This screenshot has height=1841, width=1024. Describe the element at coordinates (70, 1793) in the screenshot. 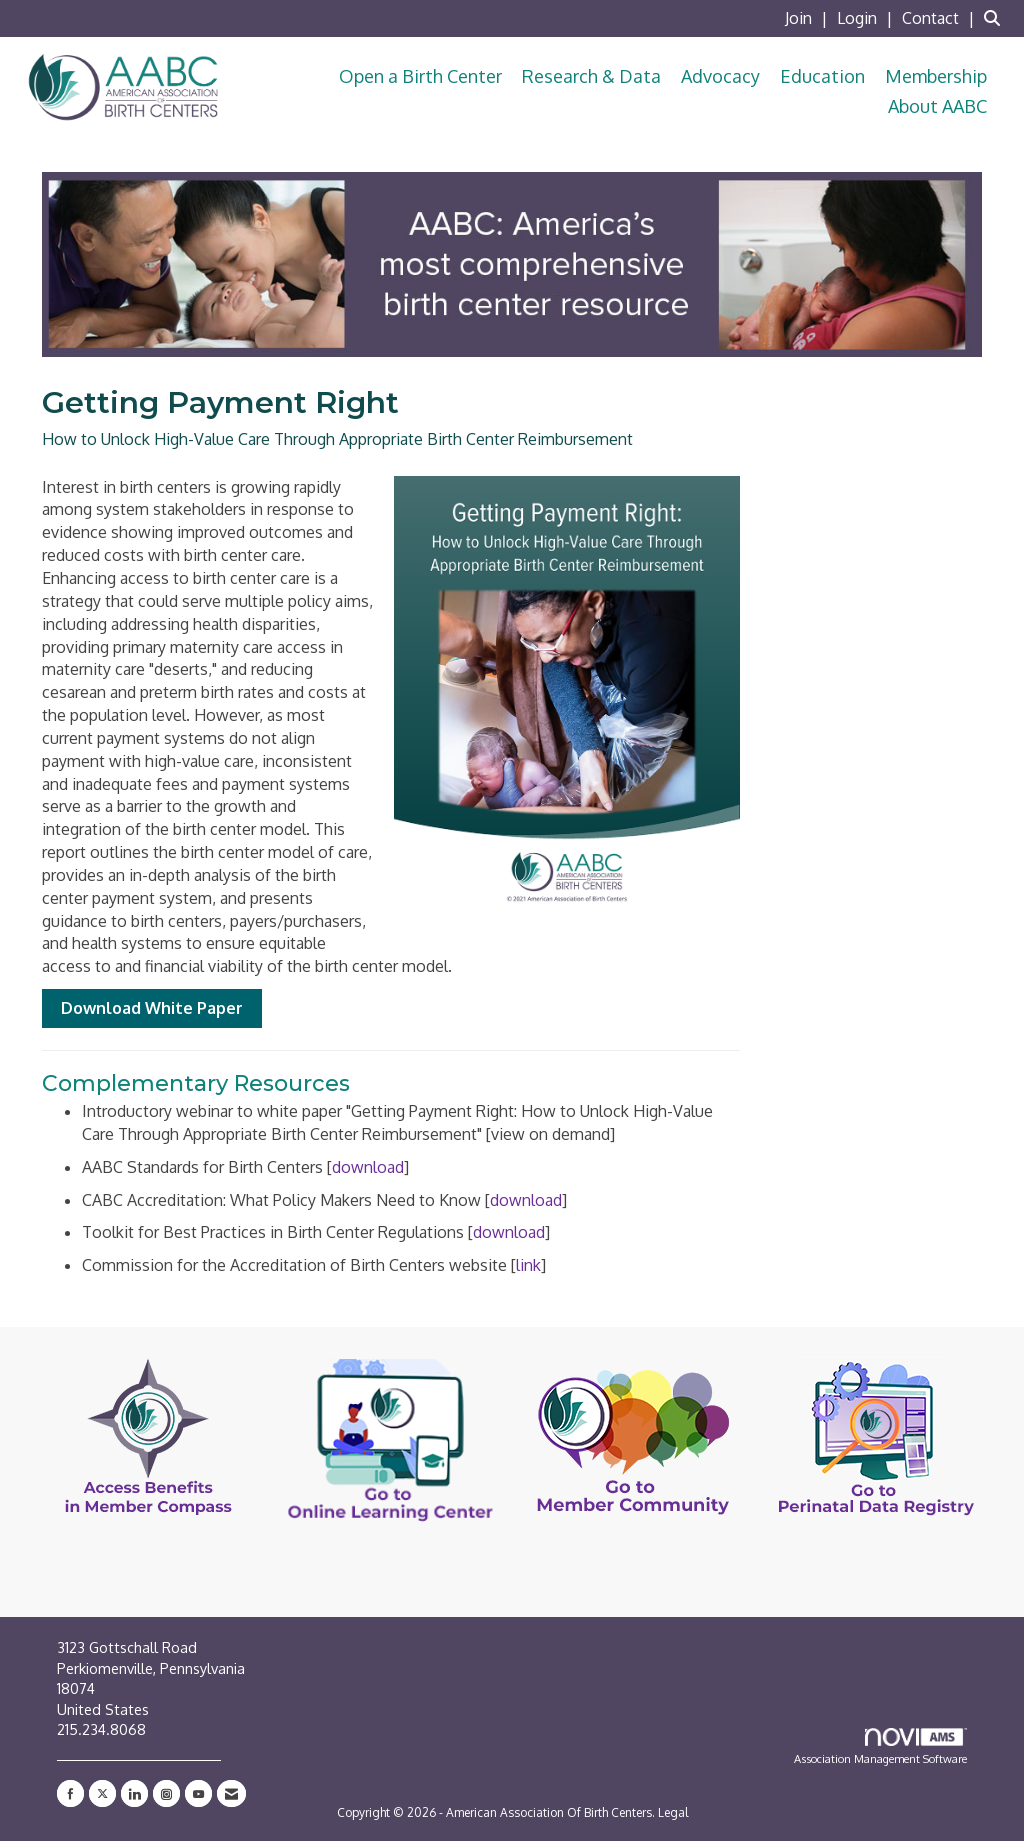

I see `[Find us on Facebook]` at that location.